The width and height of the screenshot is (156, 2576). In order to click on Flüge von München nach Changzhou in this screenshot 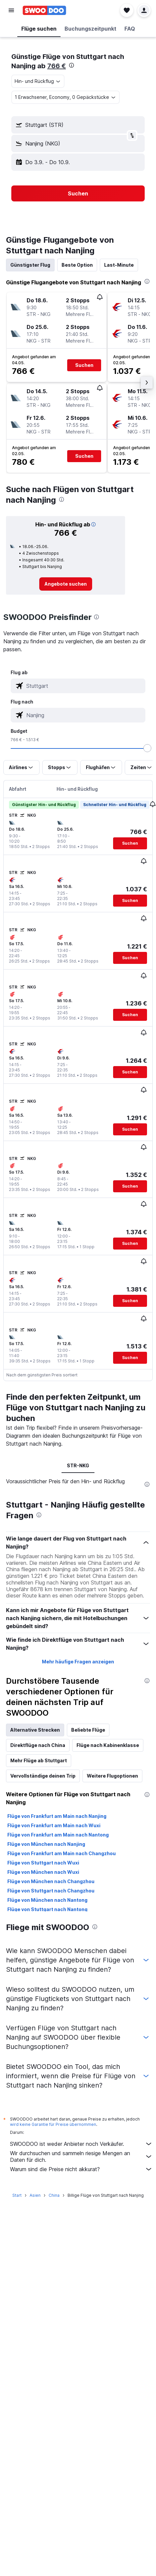, I will do `click(50, 1881)`.